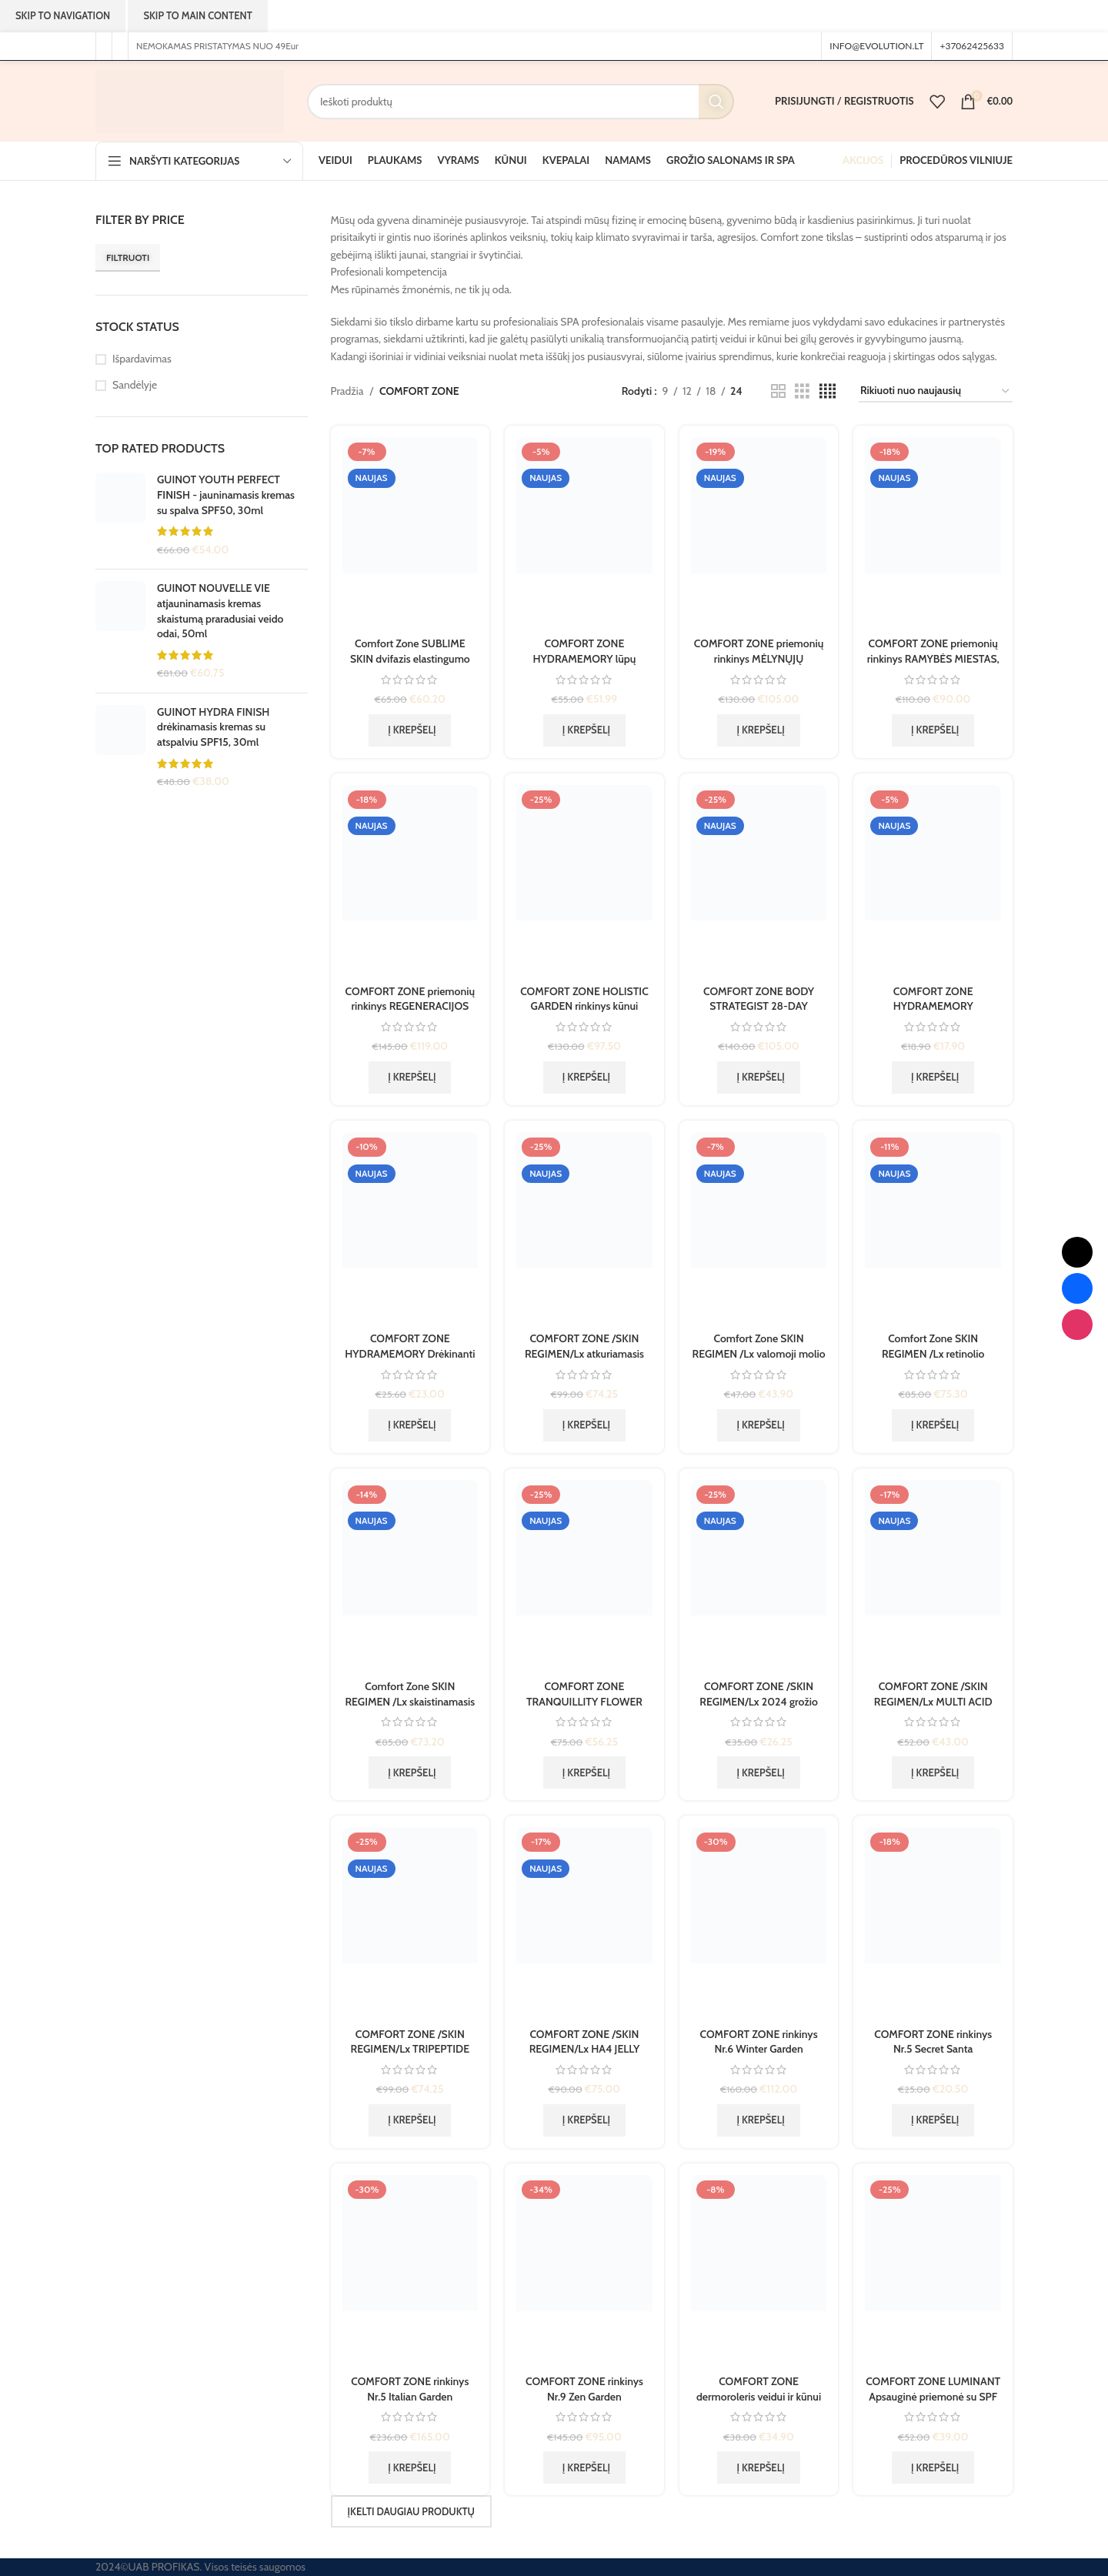  What do you see at coordinates (933, 658) in the screenshot?
I see `COMFORT ZONE priemonių rinkinys RAMYBĖS MIESTAS, 1vnt.` at bounding box center [933, 658].